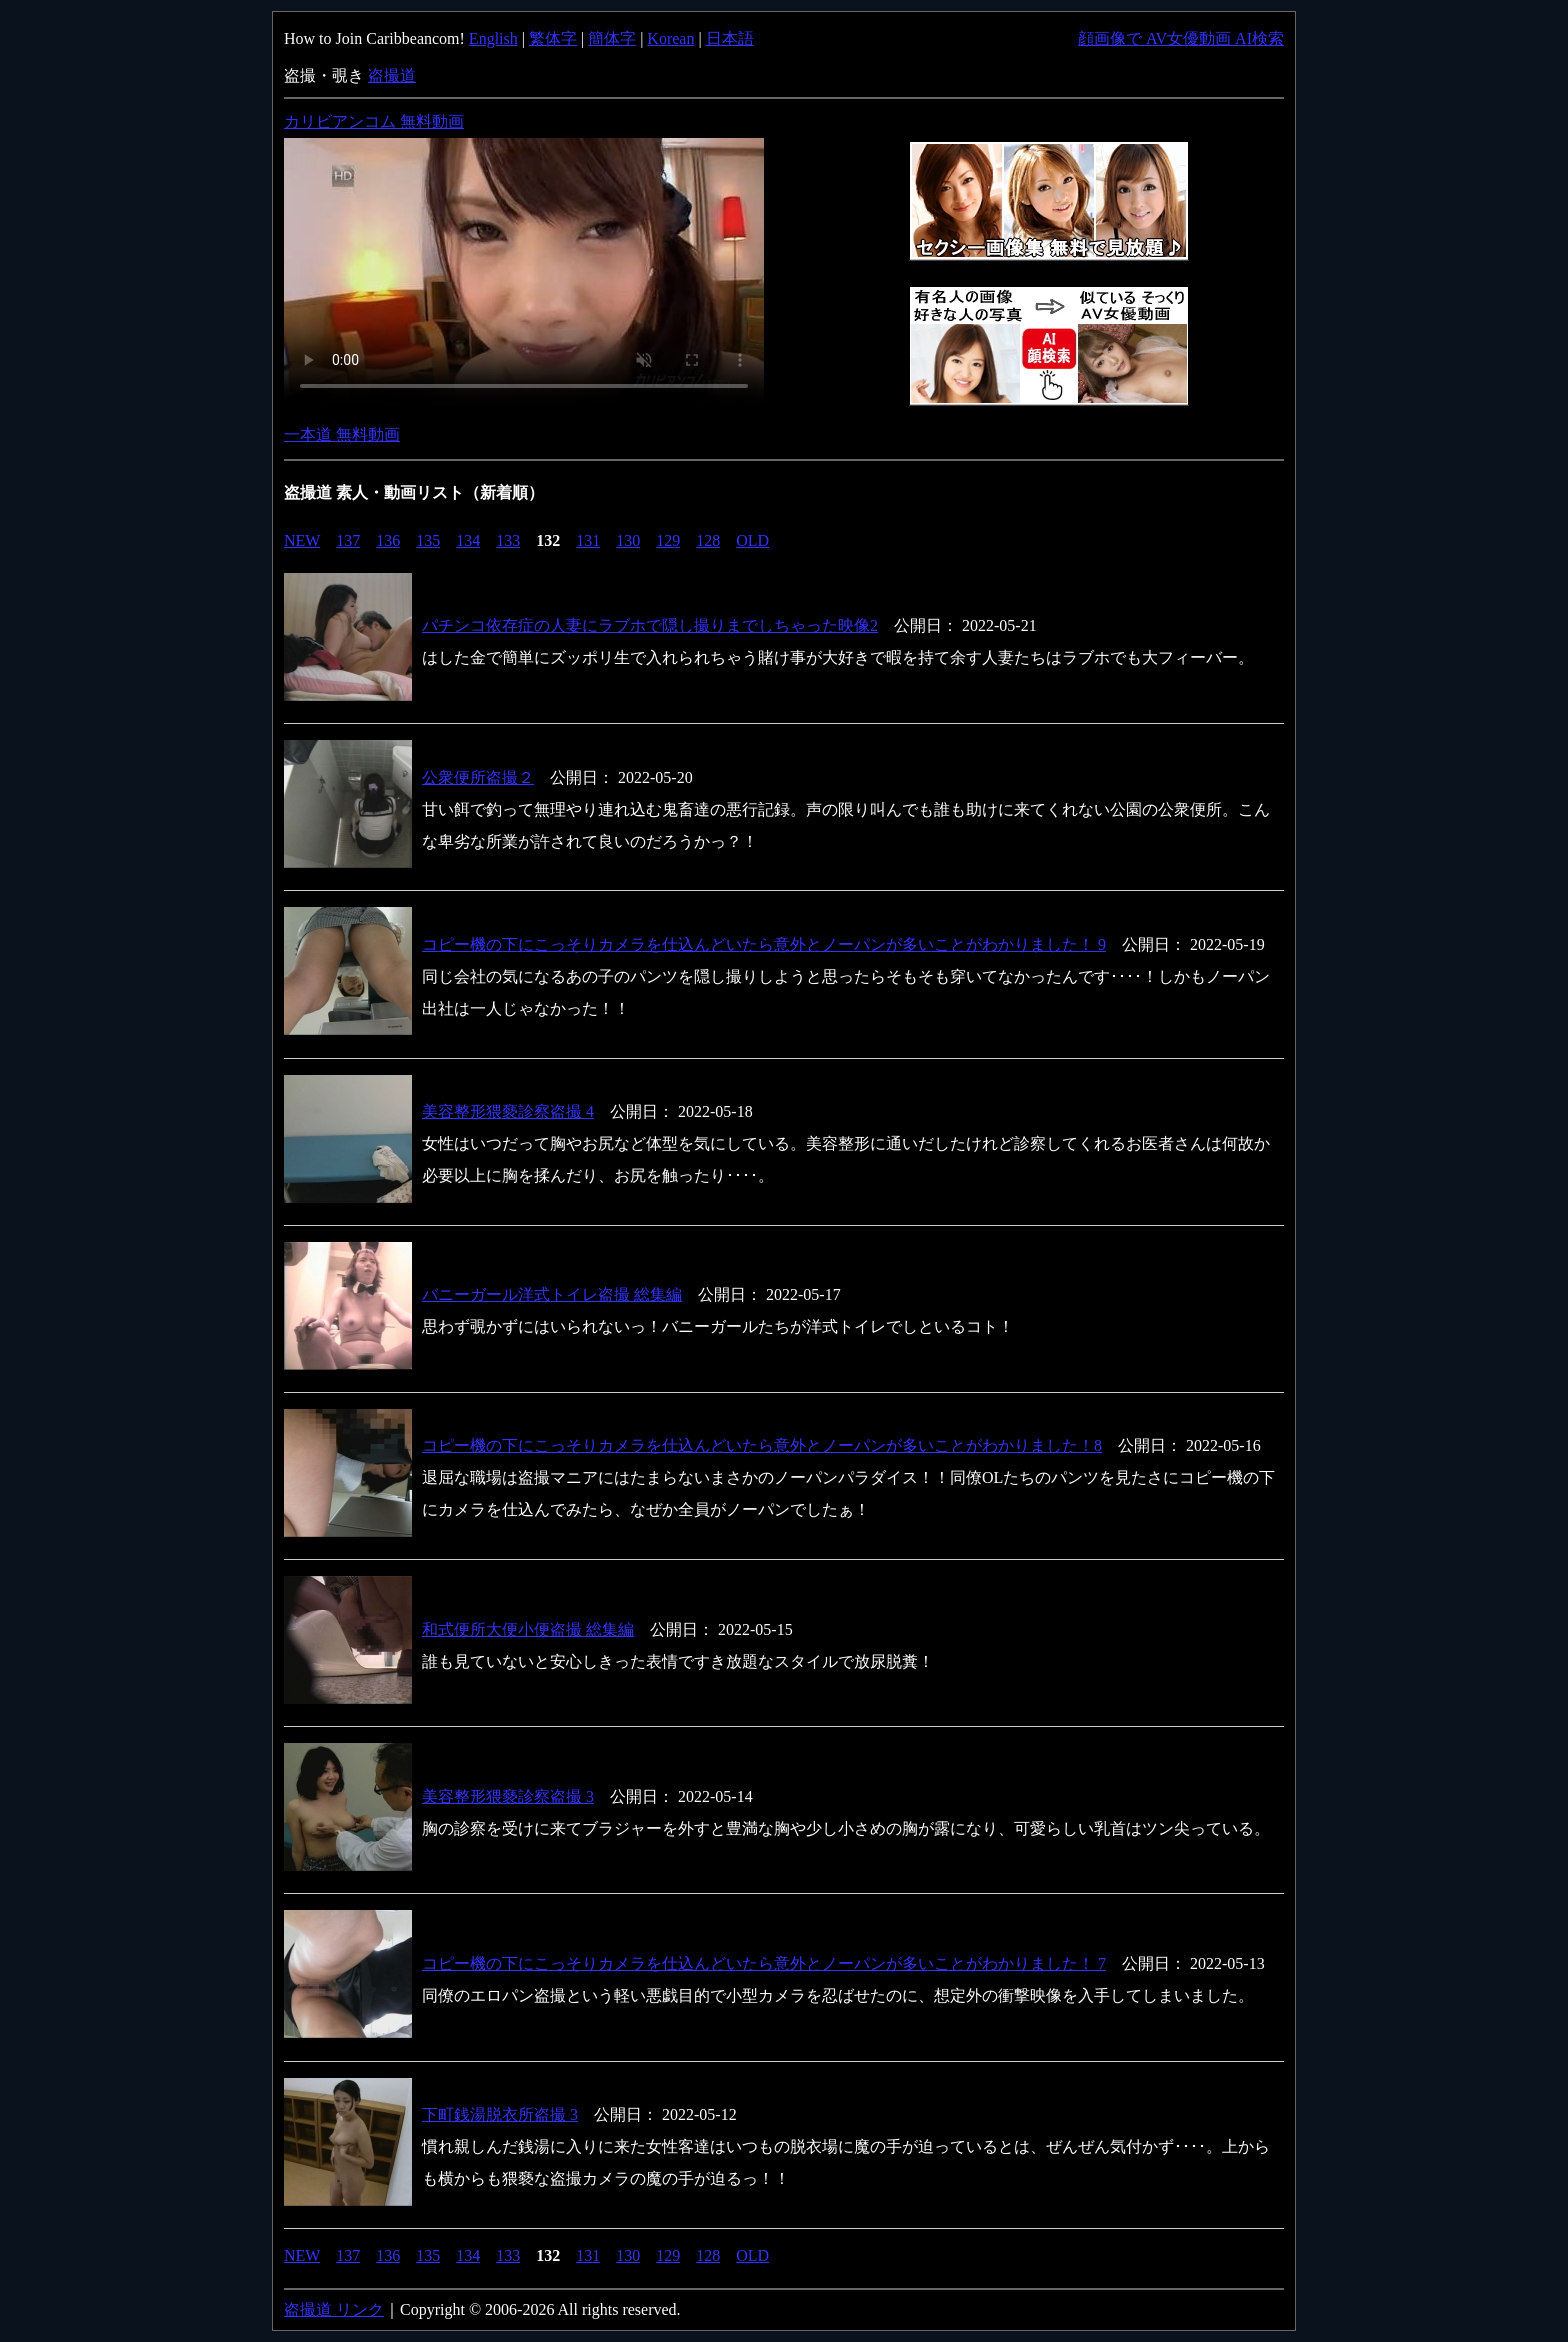 This screenshot has width=1568, height=2342. I want to click on コピー機の下にこっそりカメラを仕込んどいたら意外とノーパンが多いことがわかりました！8, so click(762, 1445).